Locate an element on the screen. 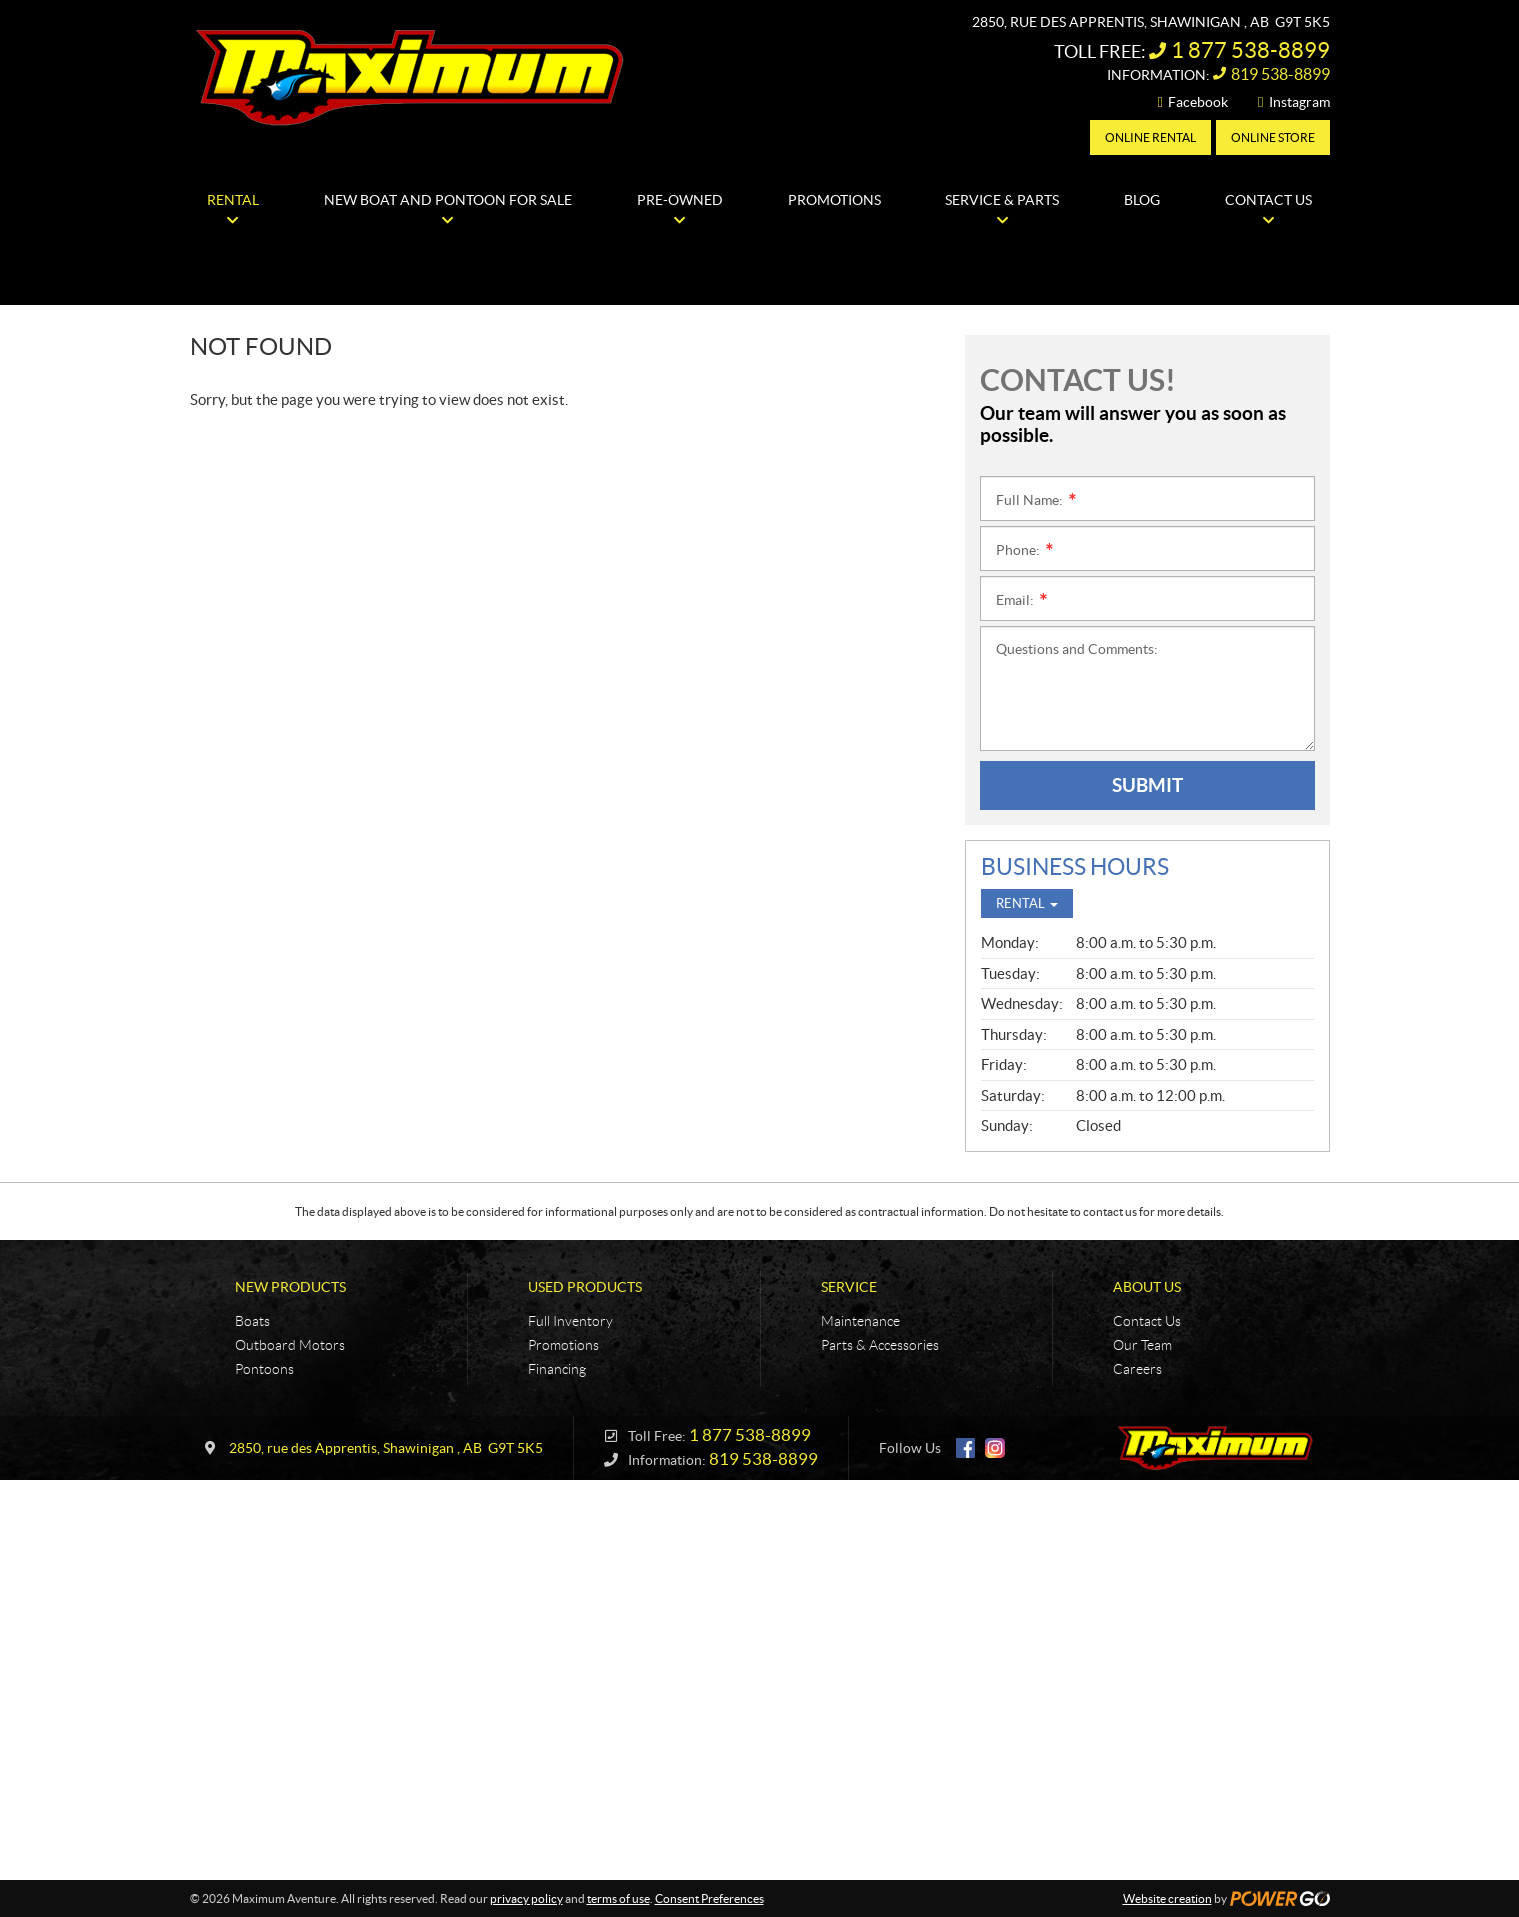  Parts & Accessories is located at coordinates (880, 1345).